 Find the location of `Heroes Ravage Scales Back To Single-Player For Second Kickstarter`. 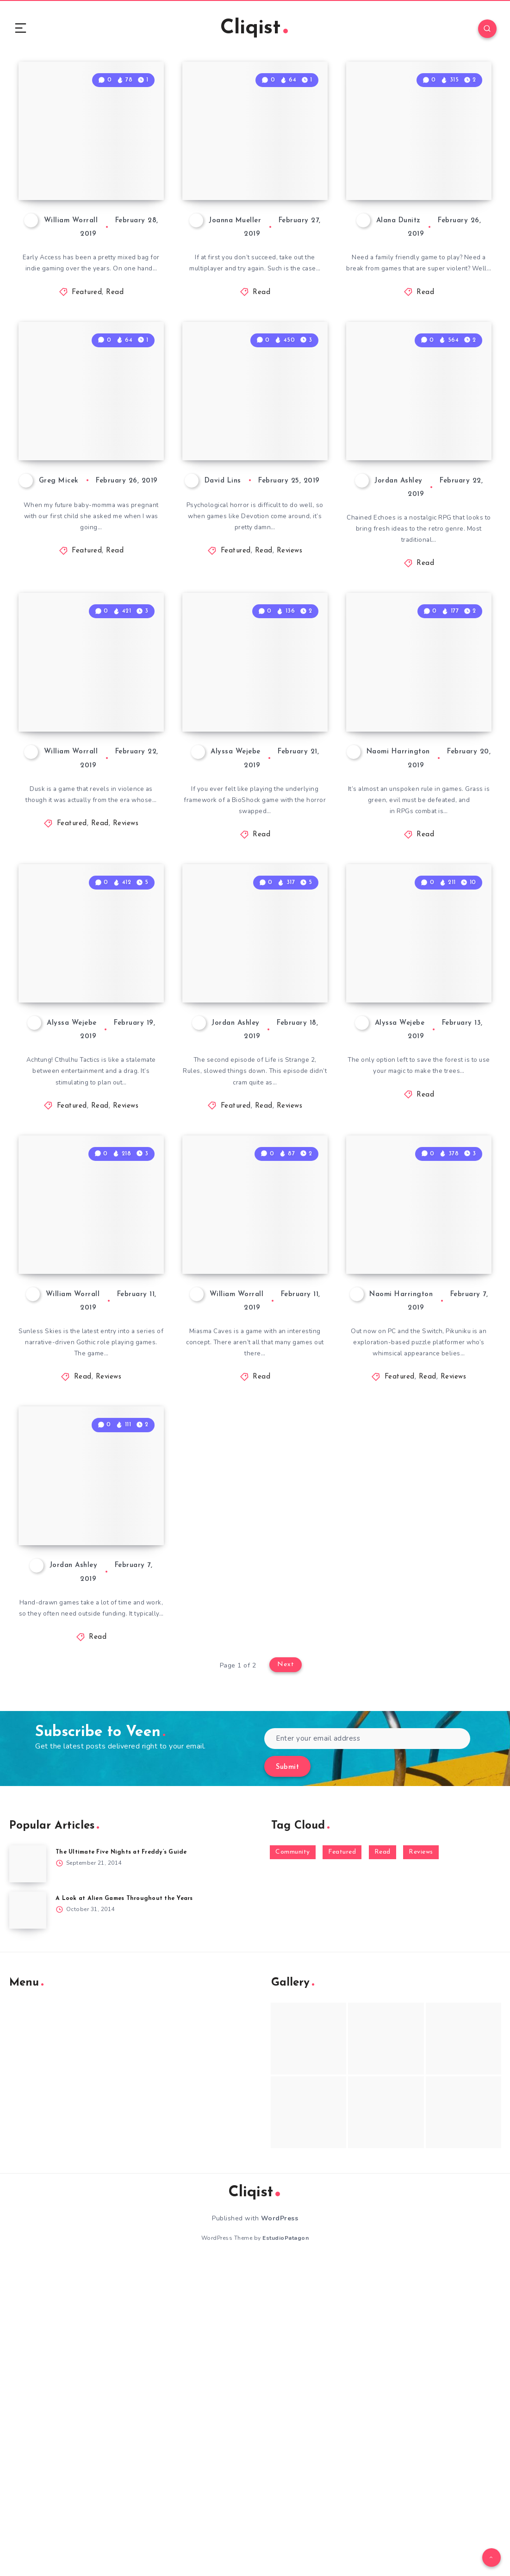

Heroes Ravage Scales Back To Single-Player For Second Kickstarter is located at coordinates (251, 201).